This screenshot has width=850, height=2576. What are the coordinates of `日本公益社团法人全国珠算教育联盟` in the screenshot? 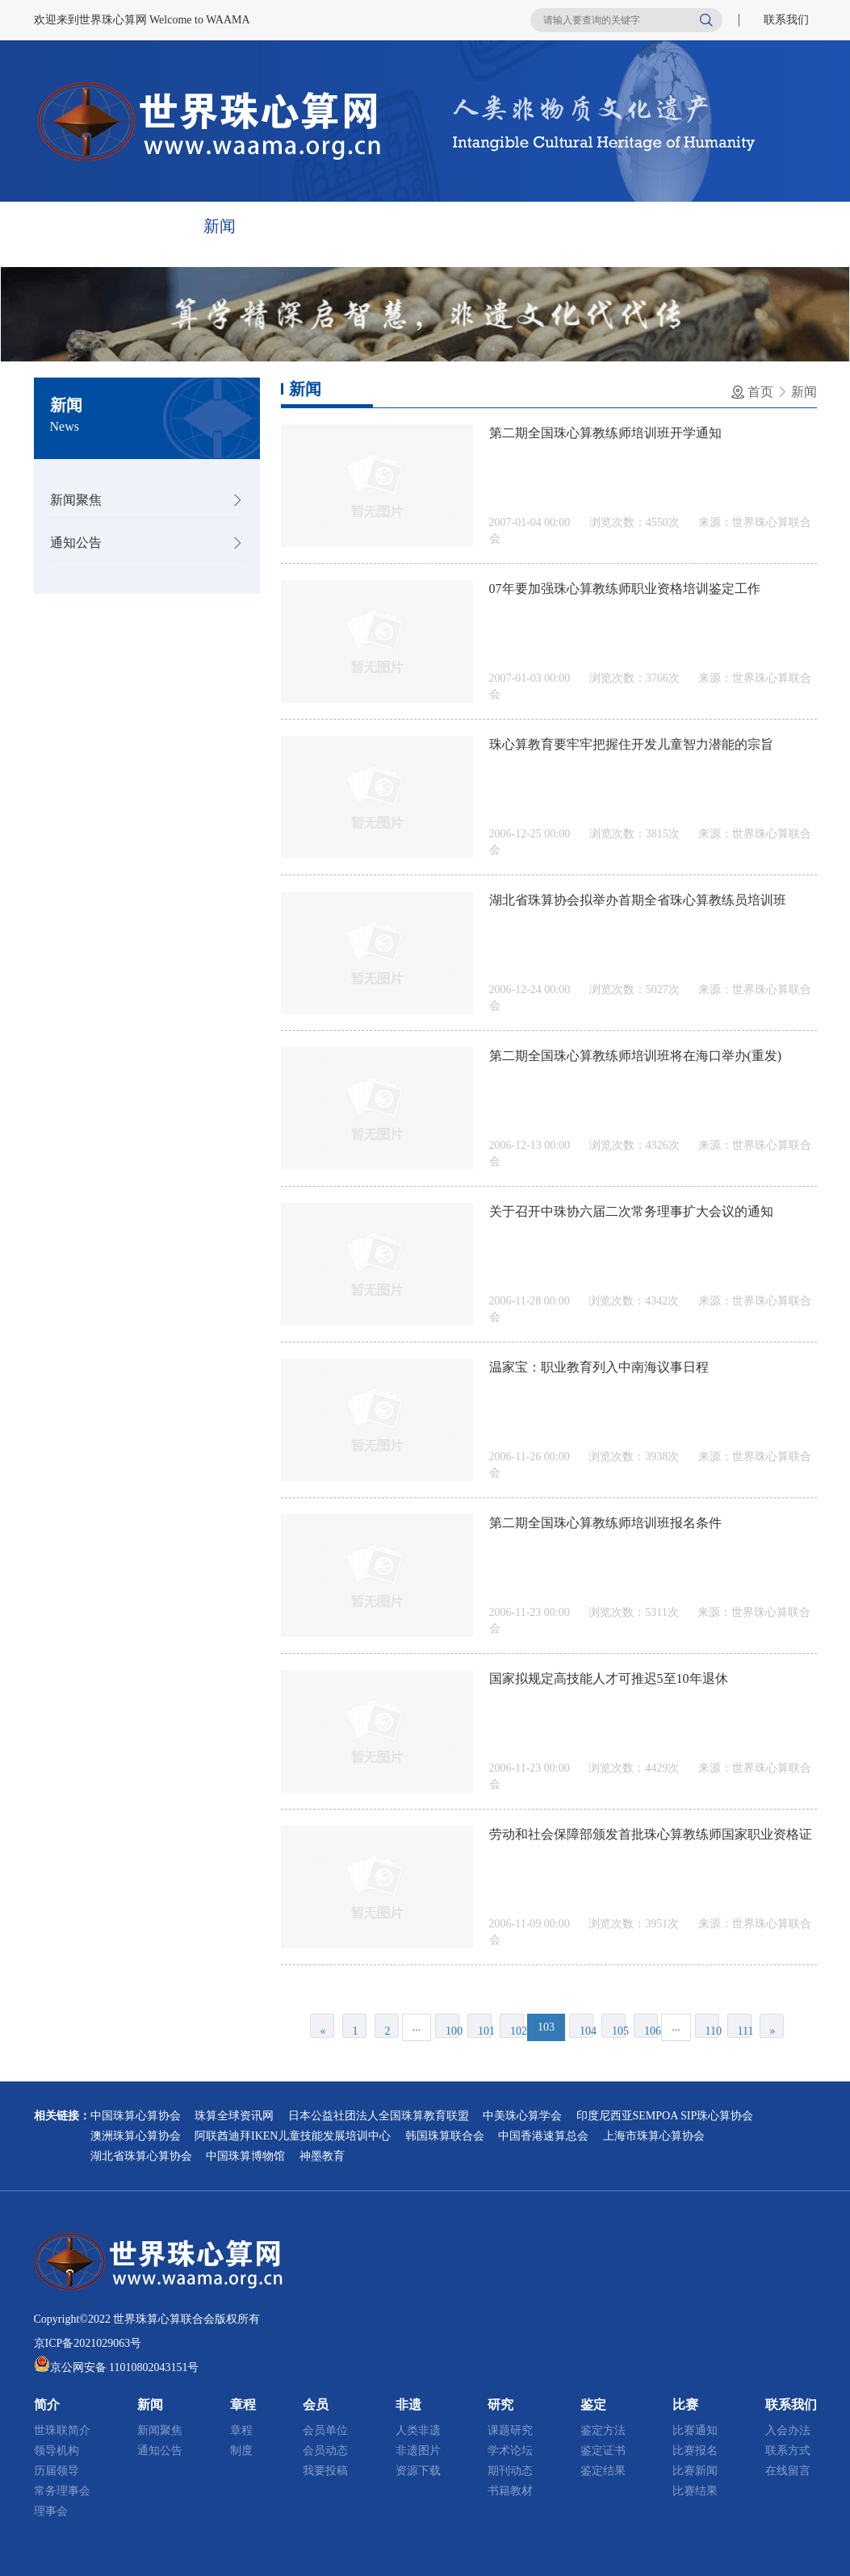 It's located at (378, 2116).